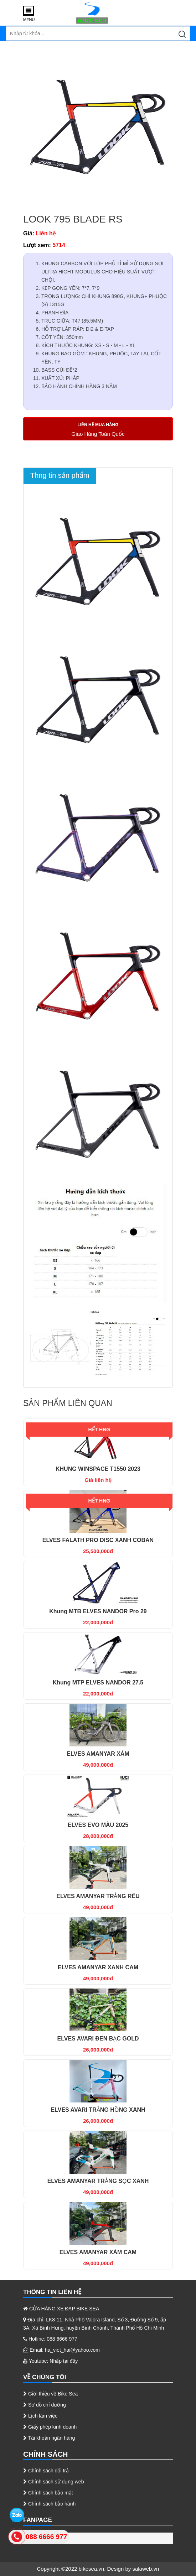  I want to click on ELVES EVO MÀU 2025, so click(98, 1825).